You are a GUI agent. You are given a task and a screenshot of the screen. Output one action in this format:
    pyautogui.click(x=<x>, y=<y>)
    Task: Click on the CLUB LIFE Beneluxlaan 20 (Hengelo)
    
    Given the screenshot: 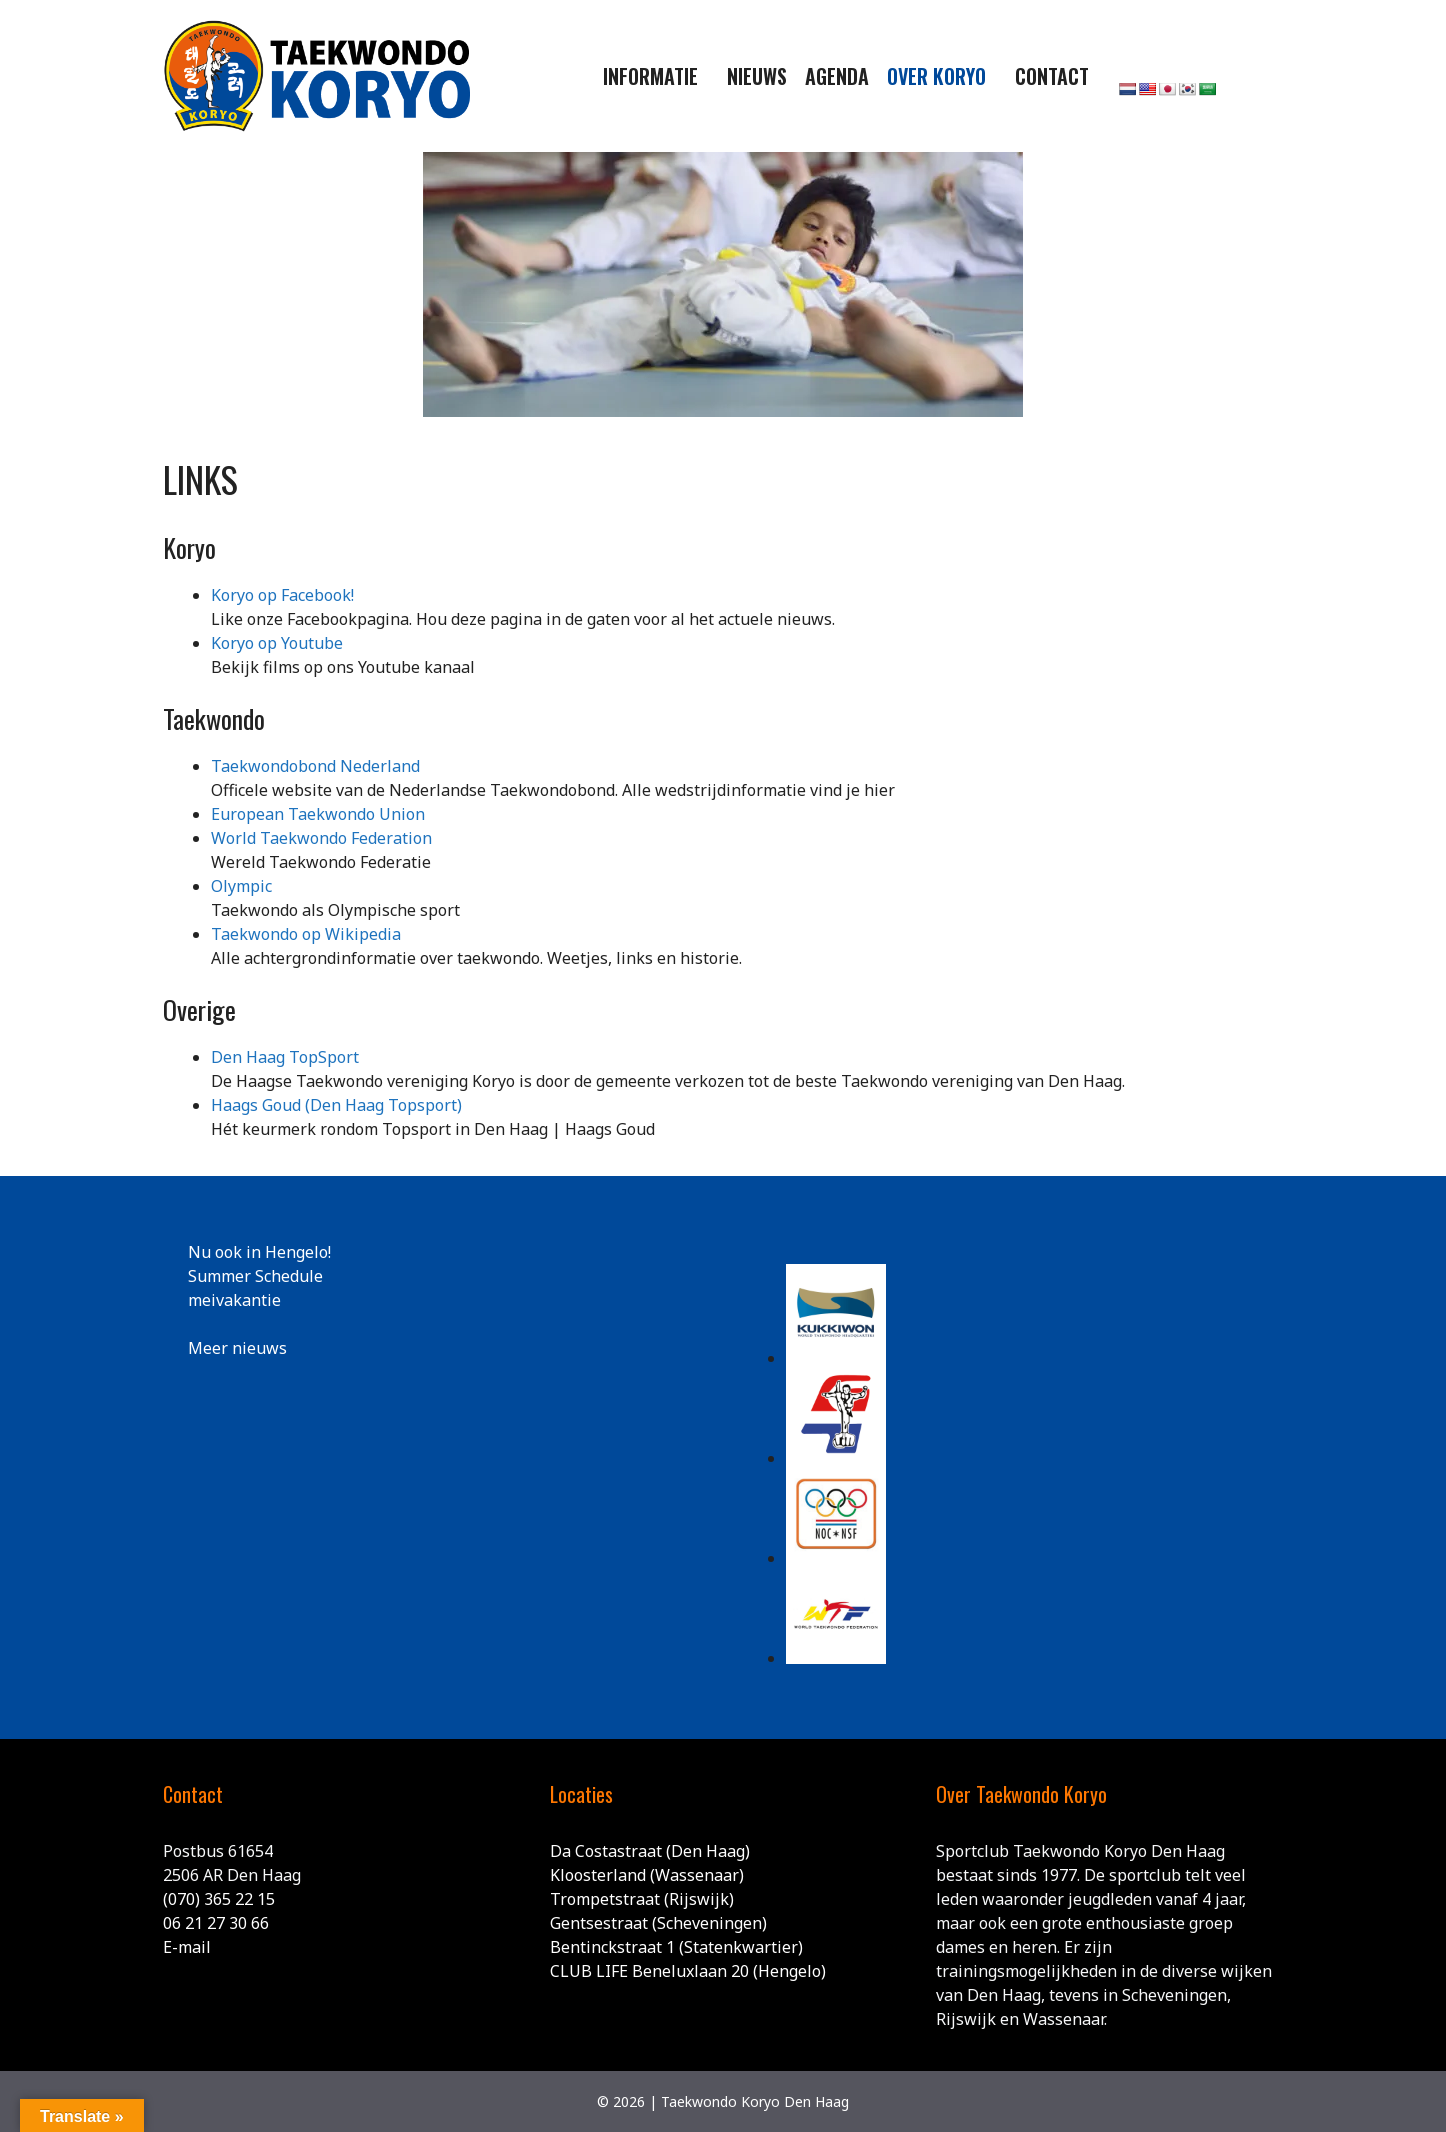 What is the action you would take?
    pyautogui.click(x=688, y=1971)
    